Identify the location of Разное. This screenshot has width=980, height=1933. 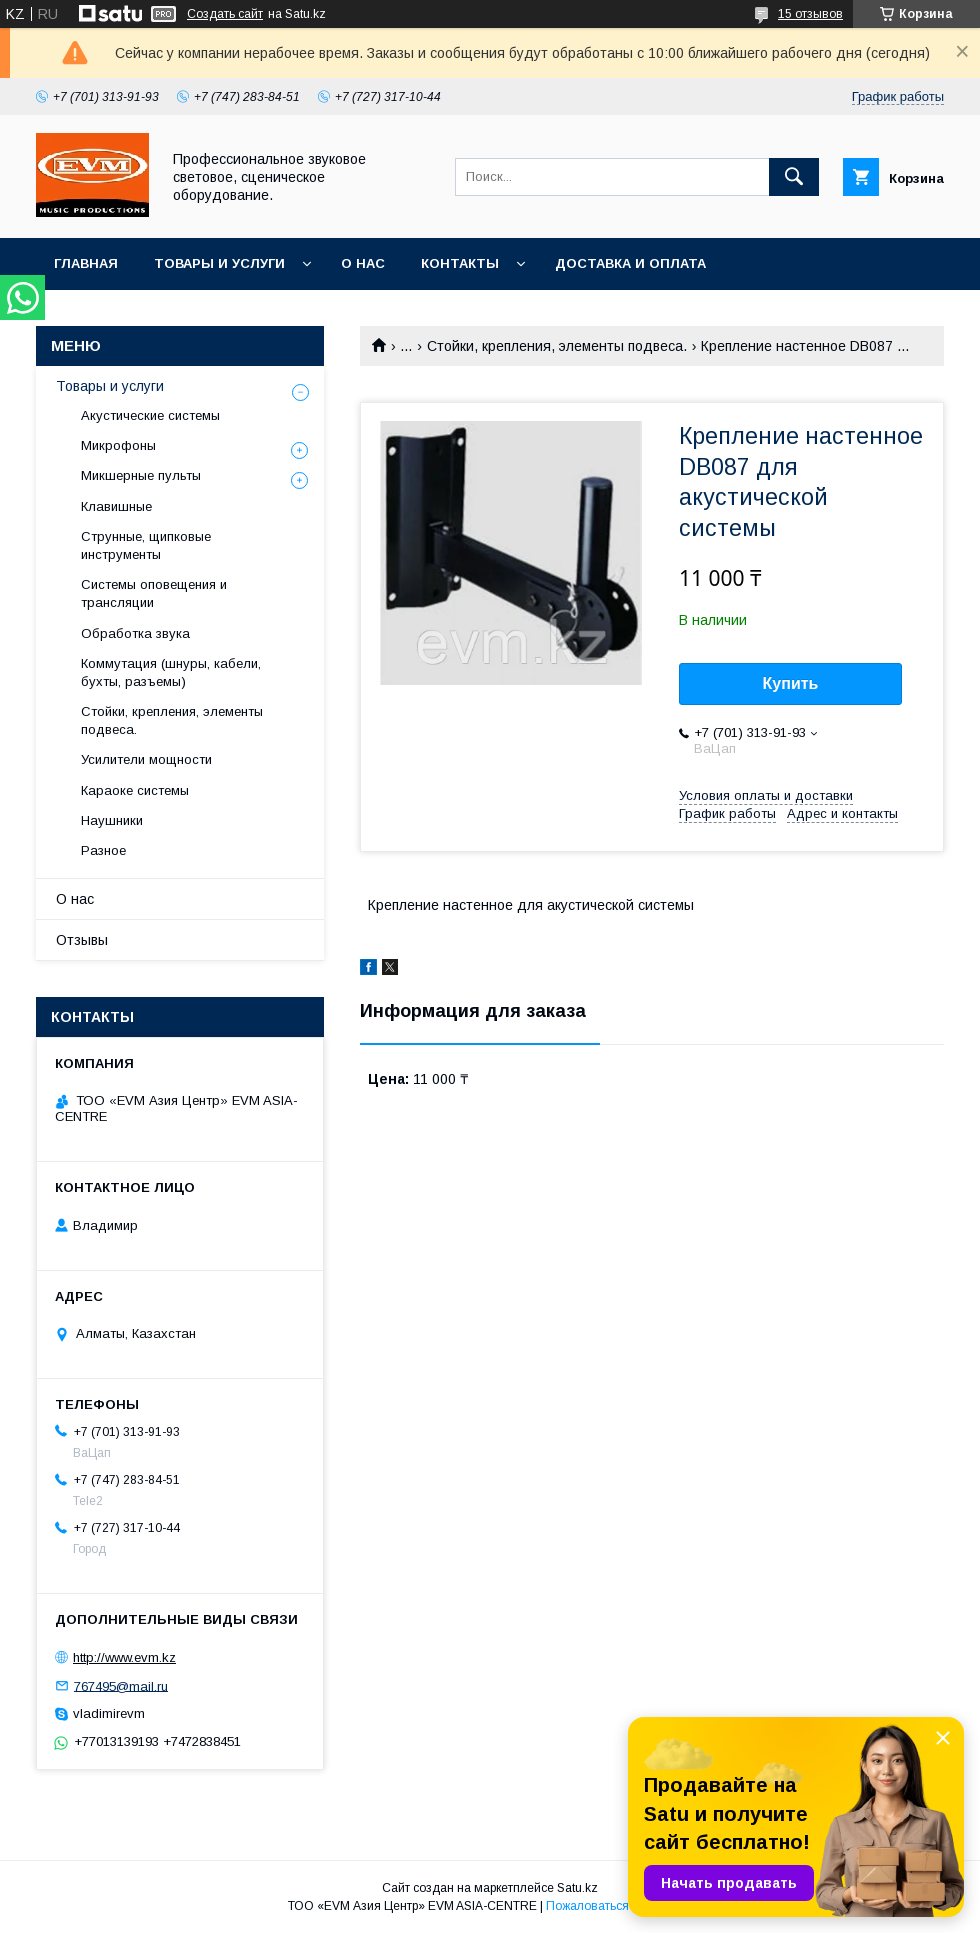
(103, 850).